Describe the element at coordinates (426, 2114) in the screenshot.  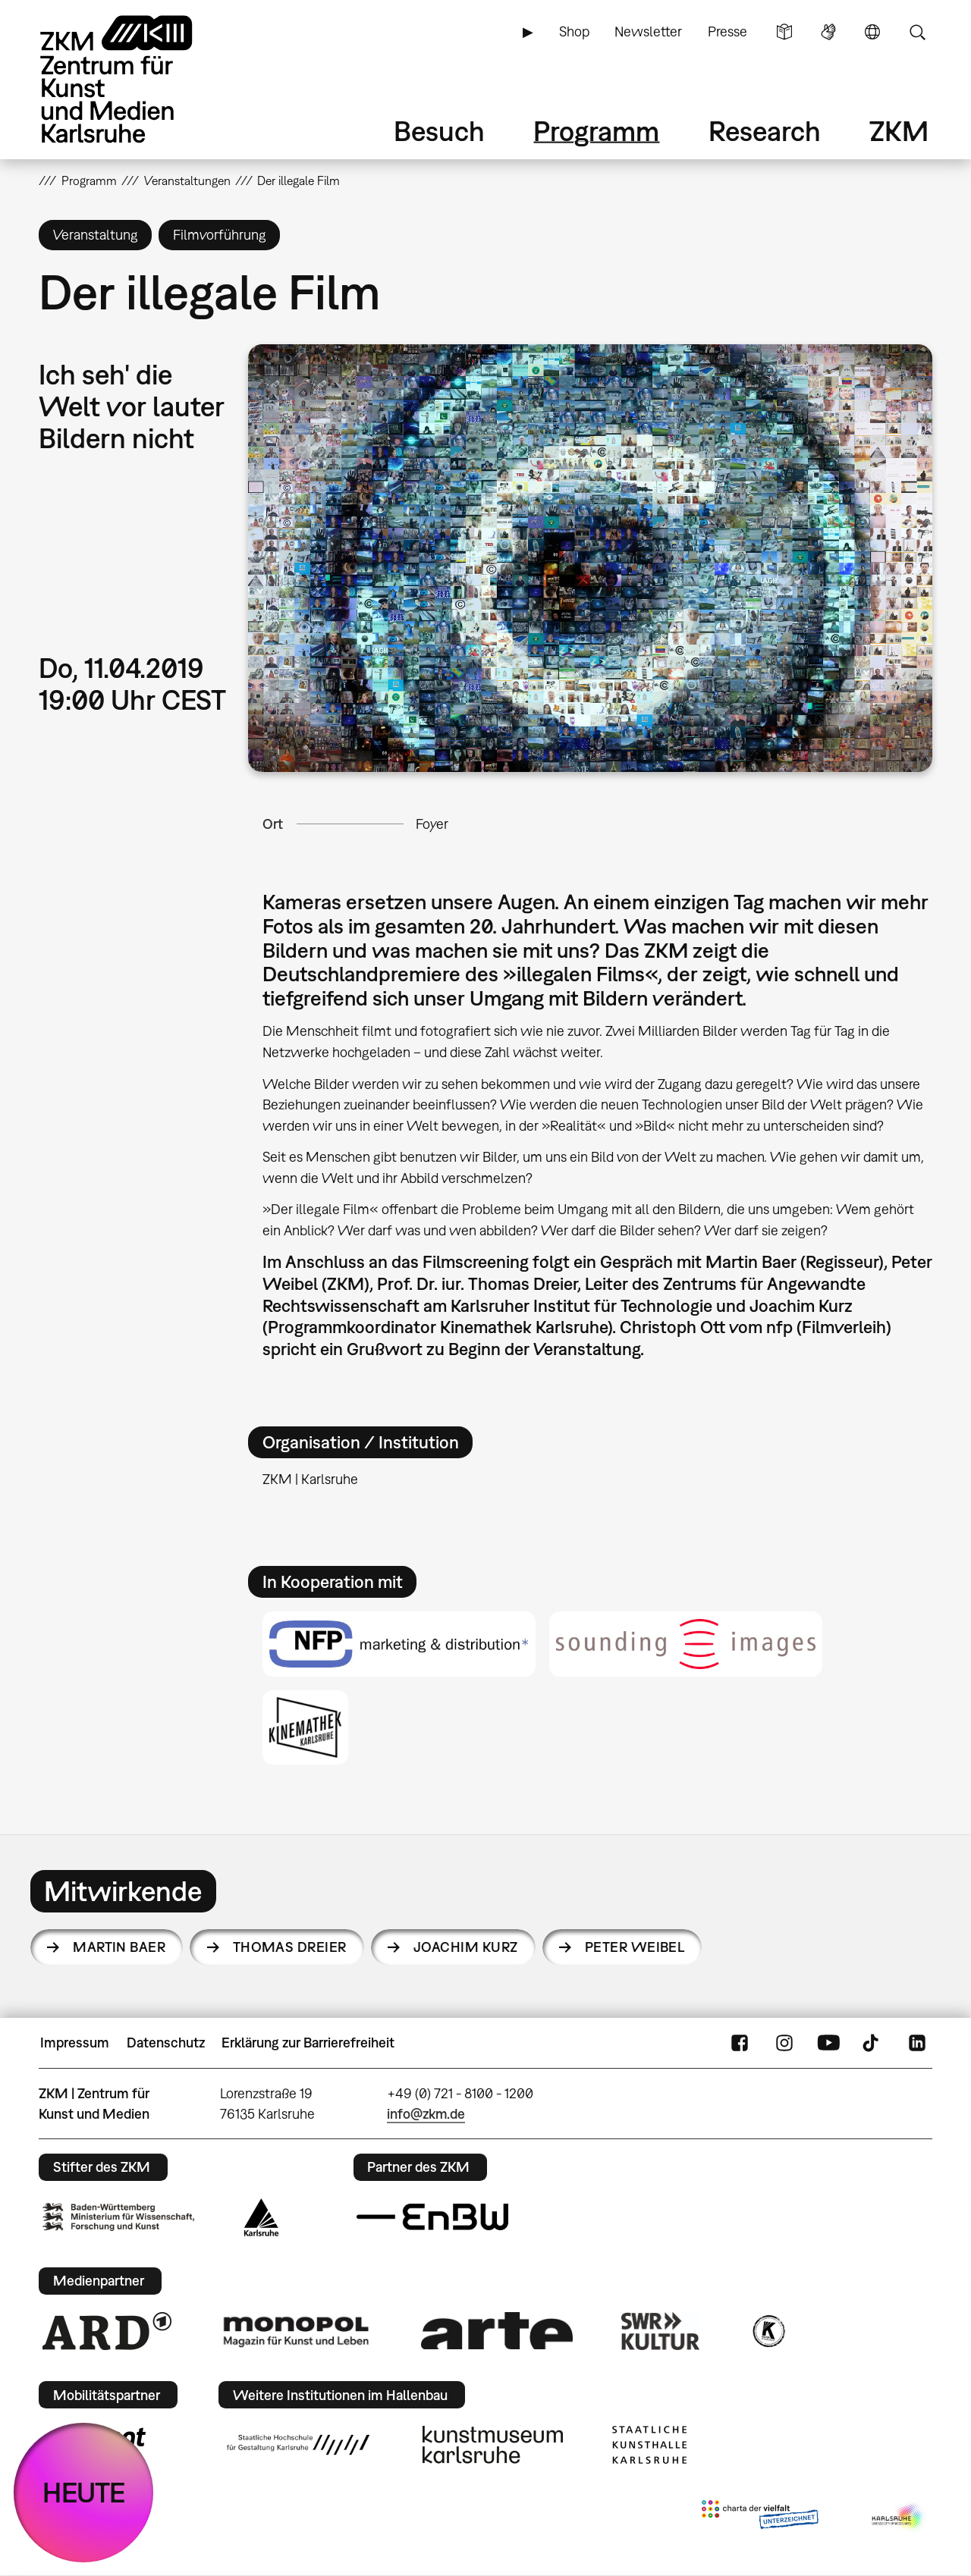
I see `info@zkm.de` at that location.